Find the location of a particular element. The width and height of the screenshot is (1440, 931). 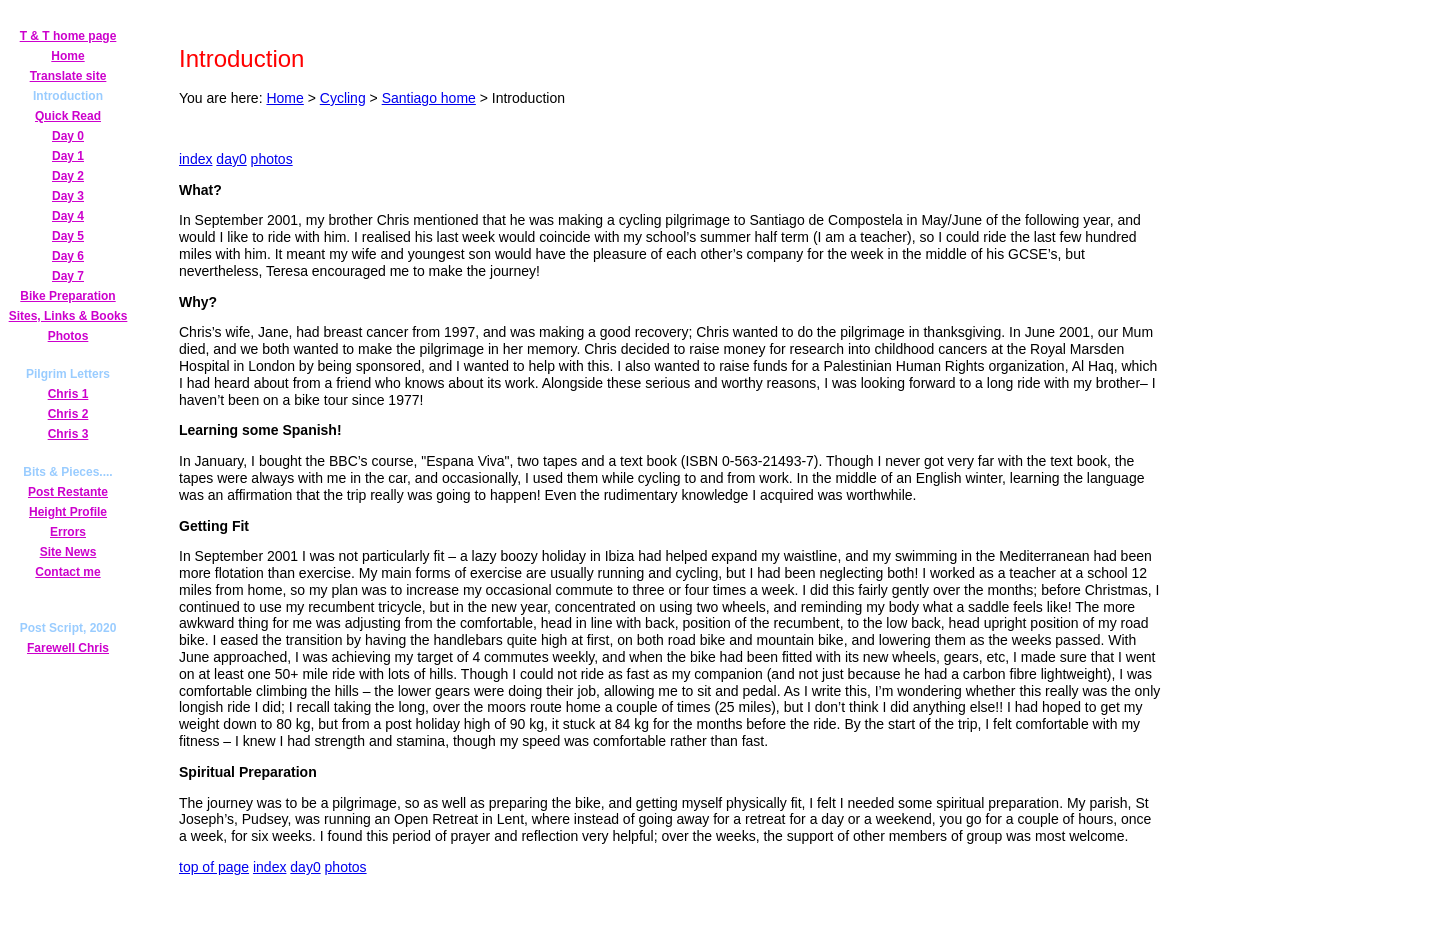

Site News is located at coordinates (68, 552).